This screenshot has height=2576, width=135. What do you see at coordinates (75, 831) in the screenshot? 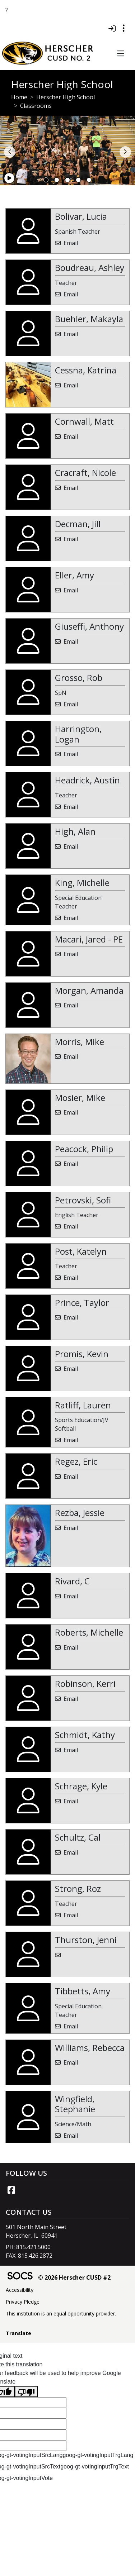
I see `High, Alan` at bounding box center [75, 831].